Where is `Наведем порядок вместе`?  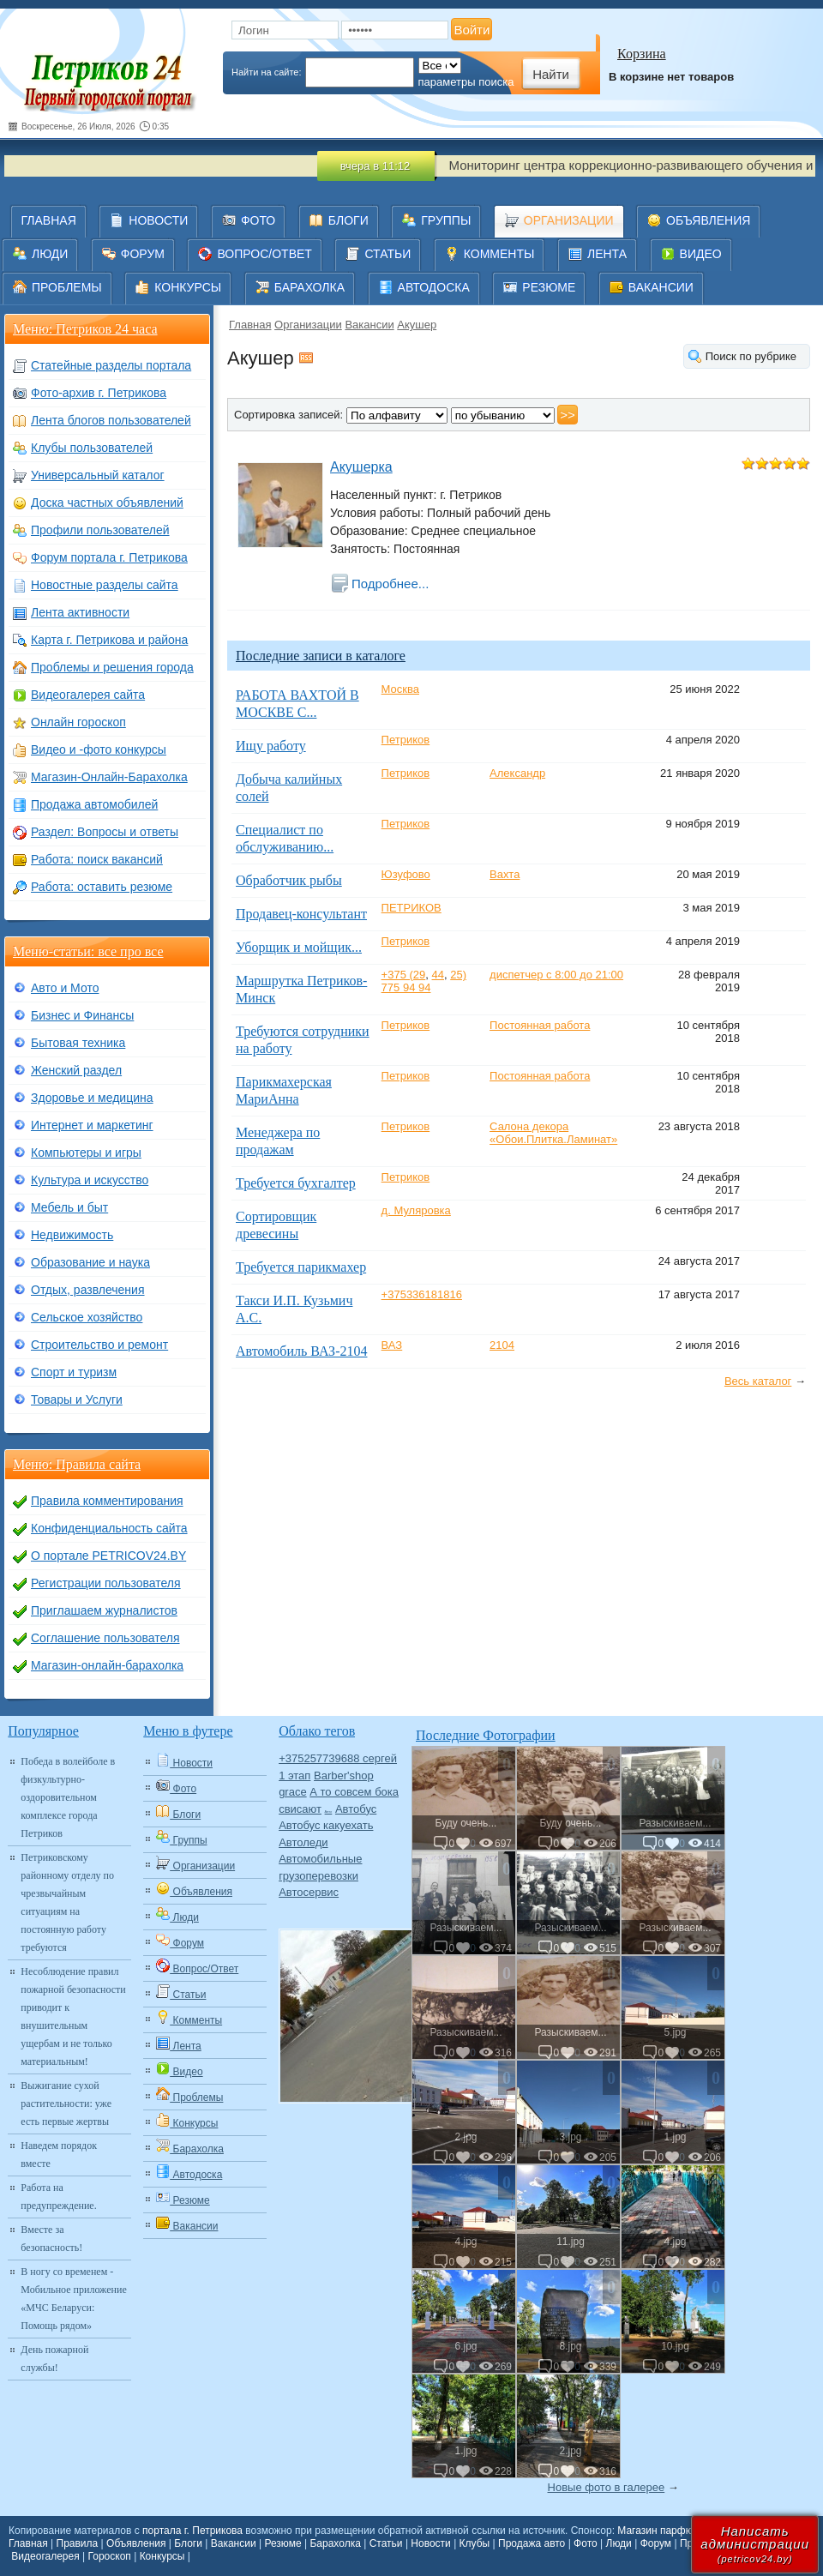 Наведем порядок вместе is located at coordinates (59, 2155).